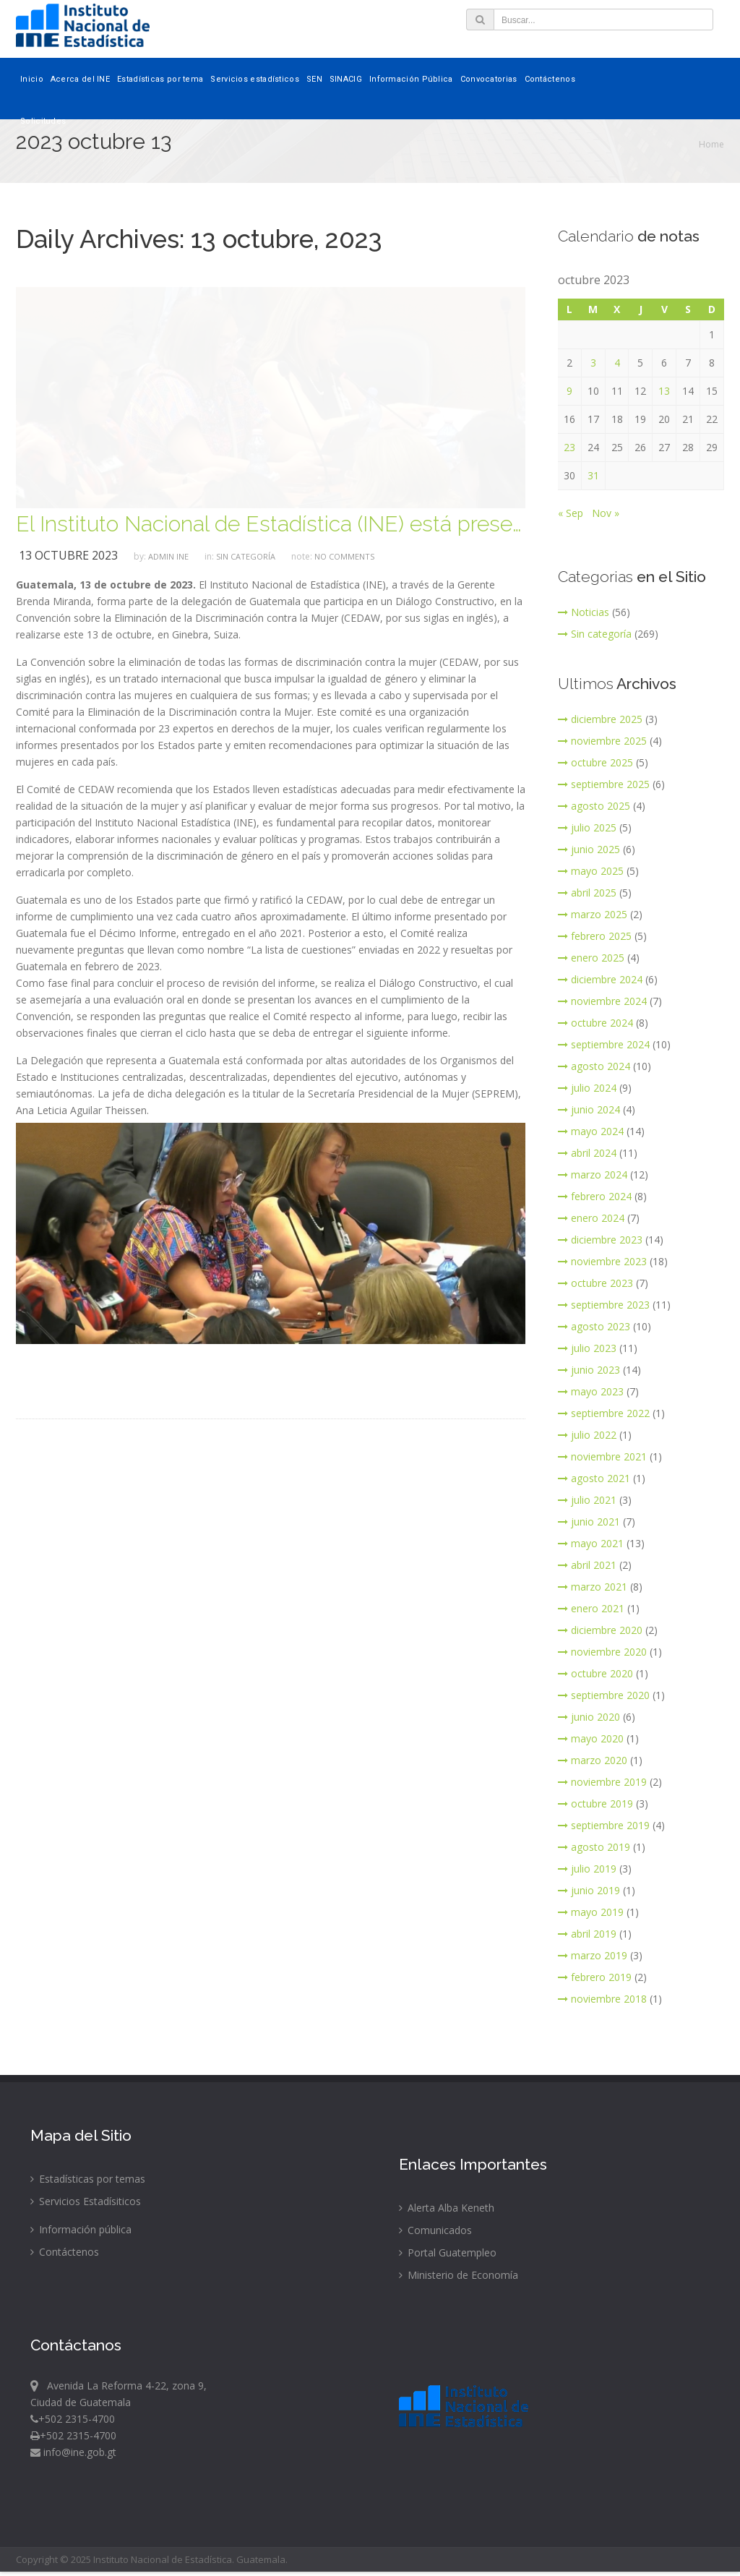 The image size is (740, 2576). Describe the element at coordinates (68, 555) in the screenshot. I see `13 octubre 2023` at that location.